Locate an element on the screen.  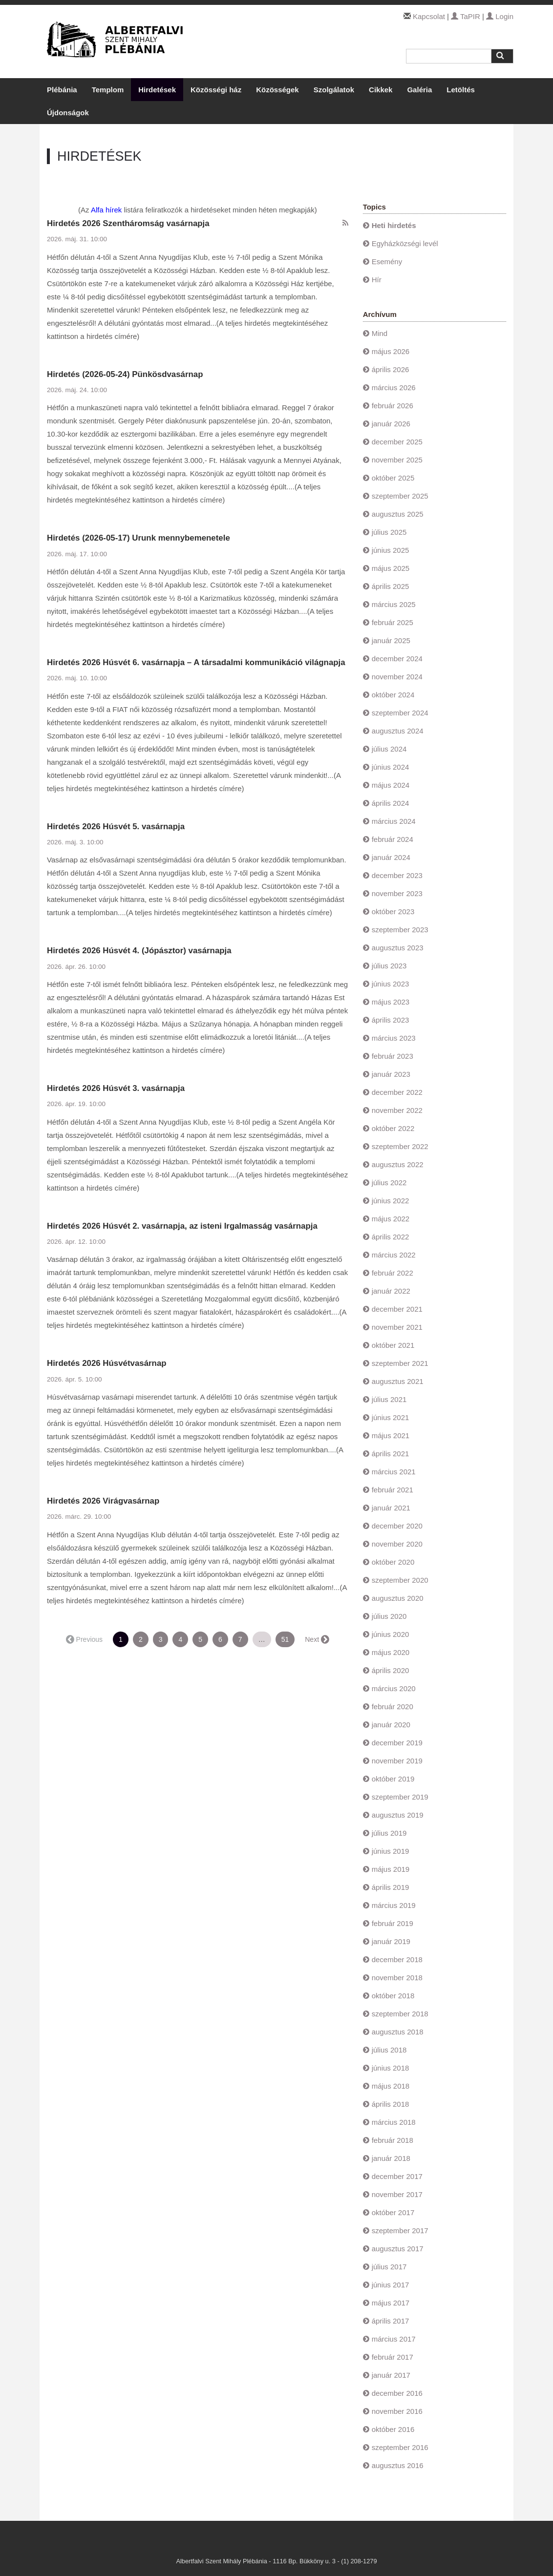
Közösségi ház is located at coordinates (216, 89).